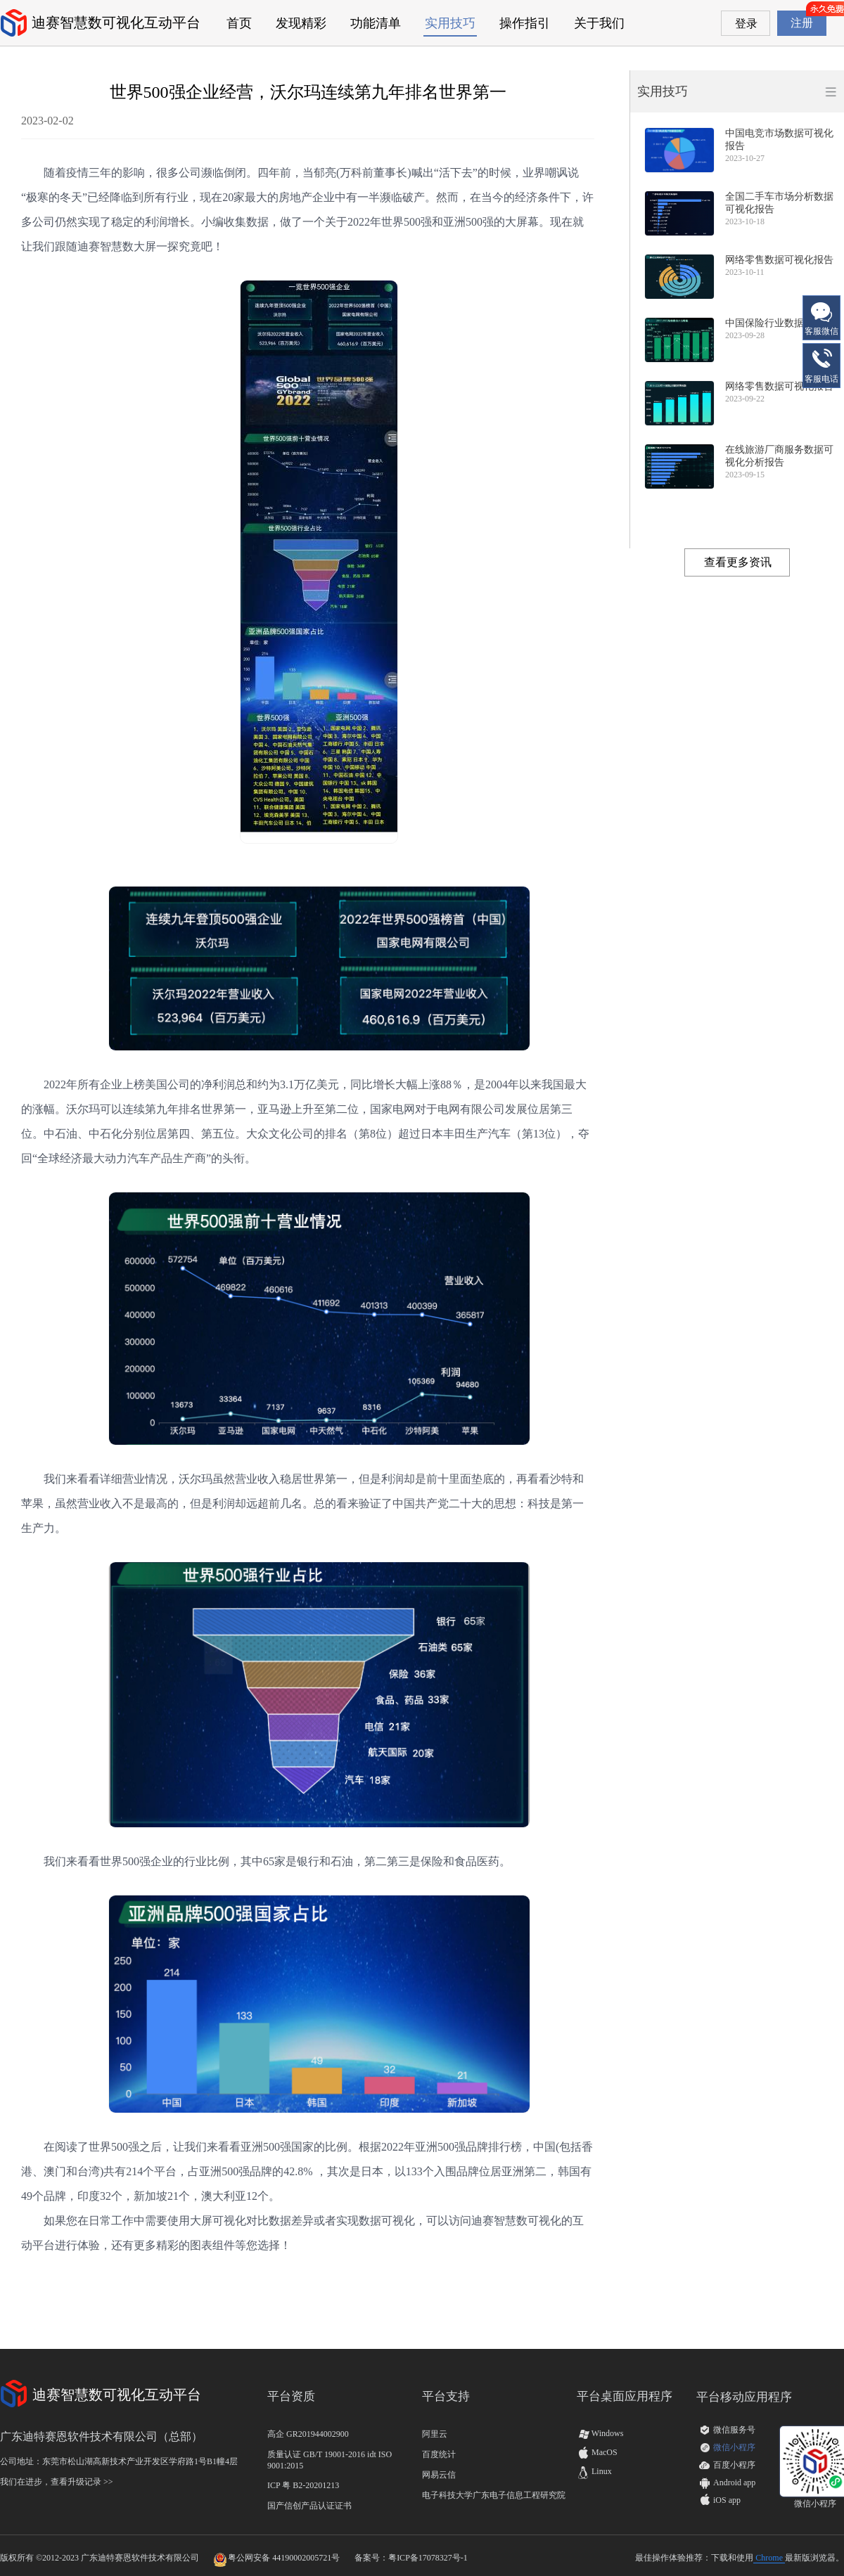 This screenshot has height=2576, width=844. Describe the element at coordinates (284, 2558) in the screenshot. I see `粤公网安备 44190002005721号` at that location.